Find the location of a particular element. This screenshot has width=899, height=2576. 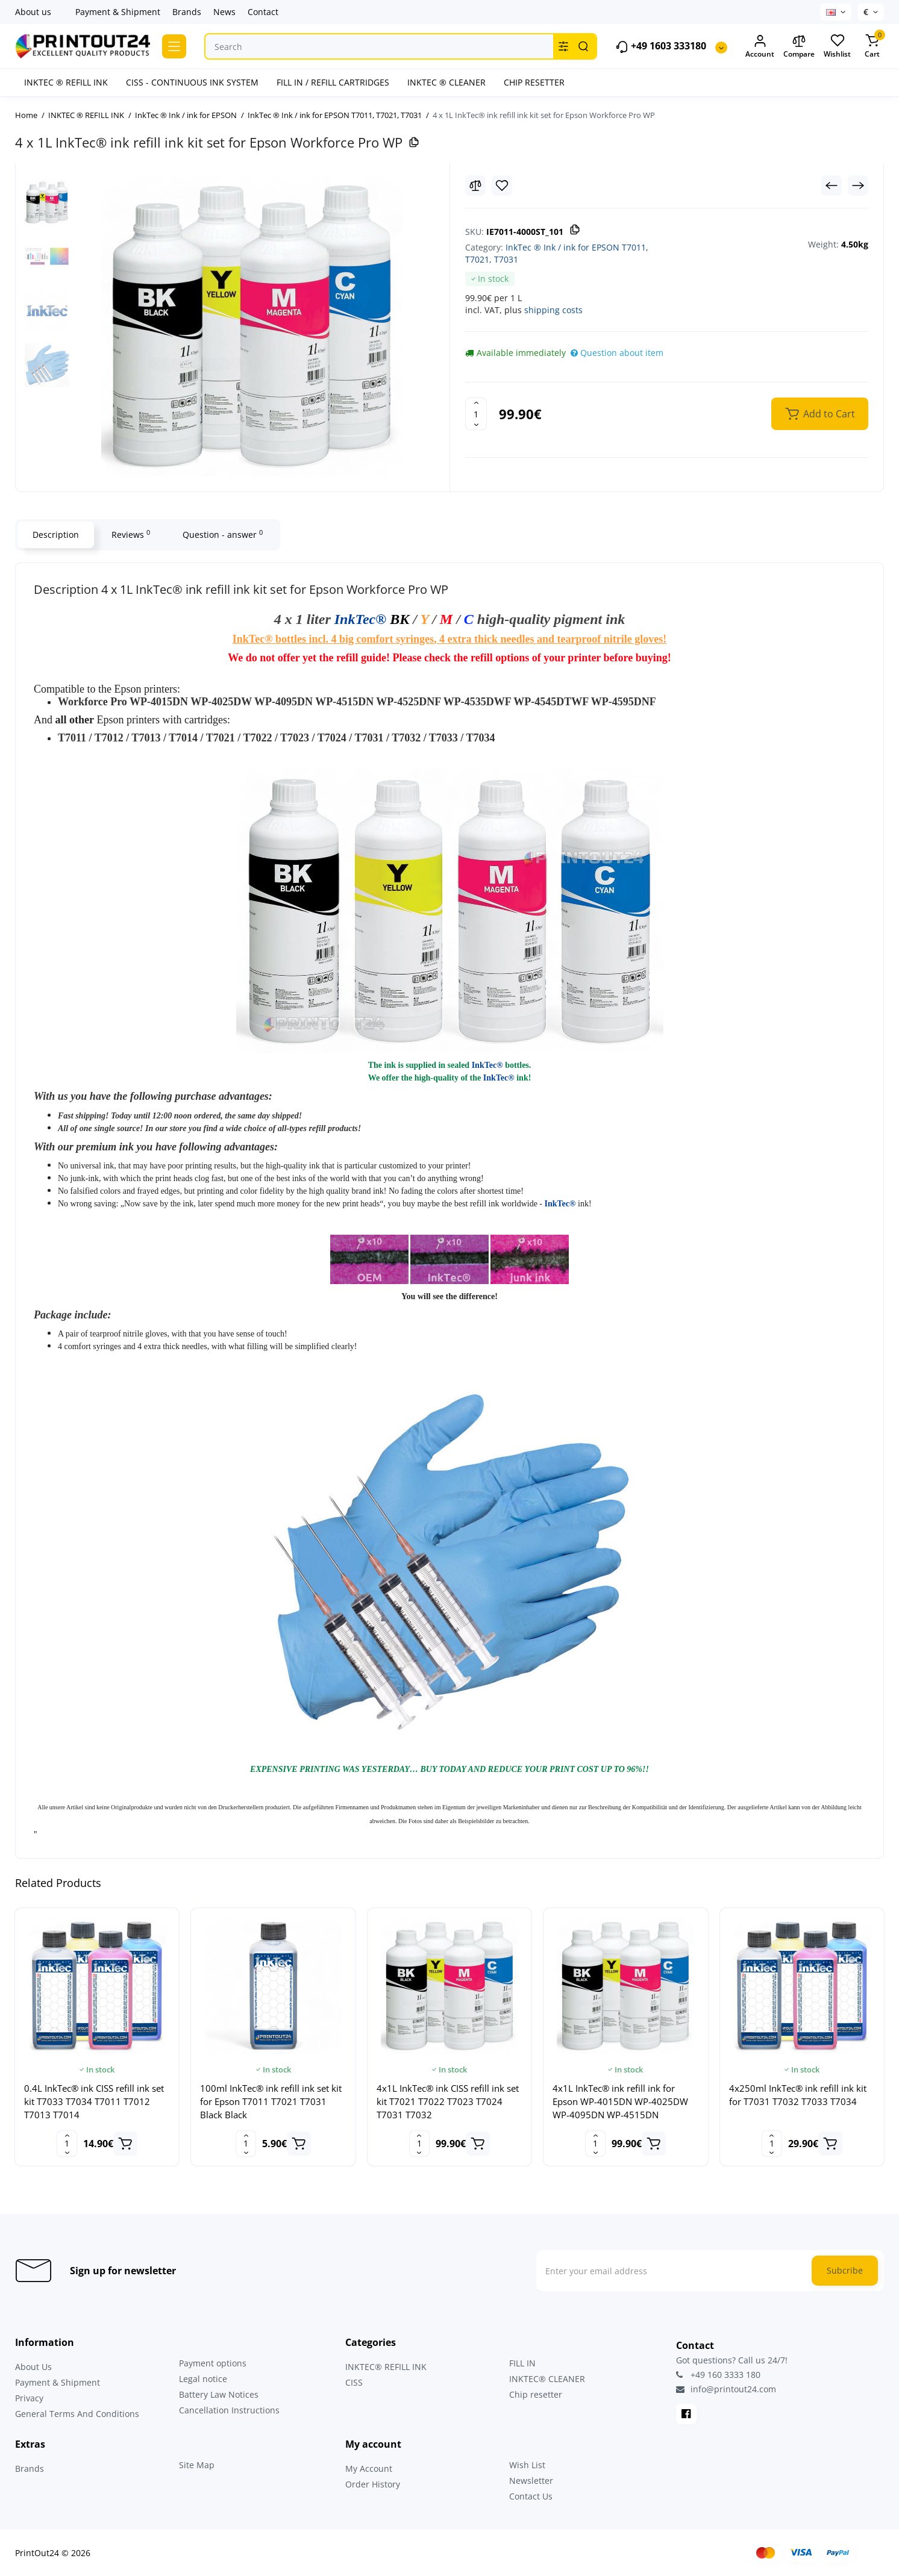

[Quantity] is located at coordinates (476, 413).